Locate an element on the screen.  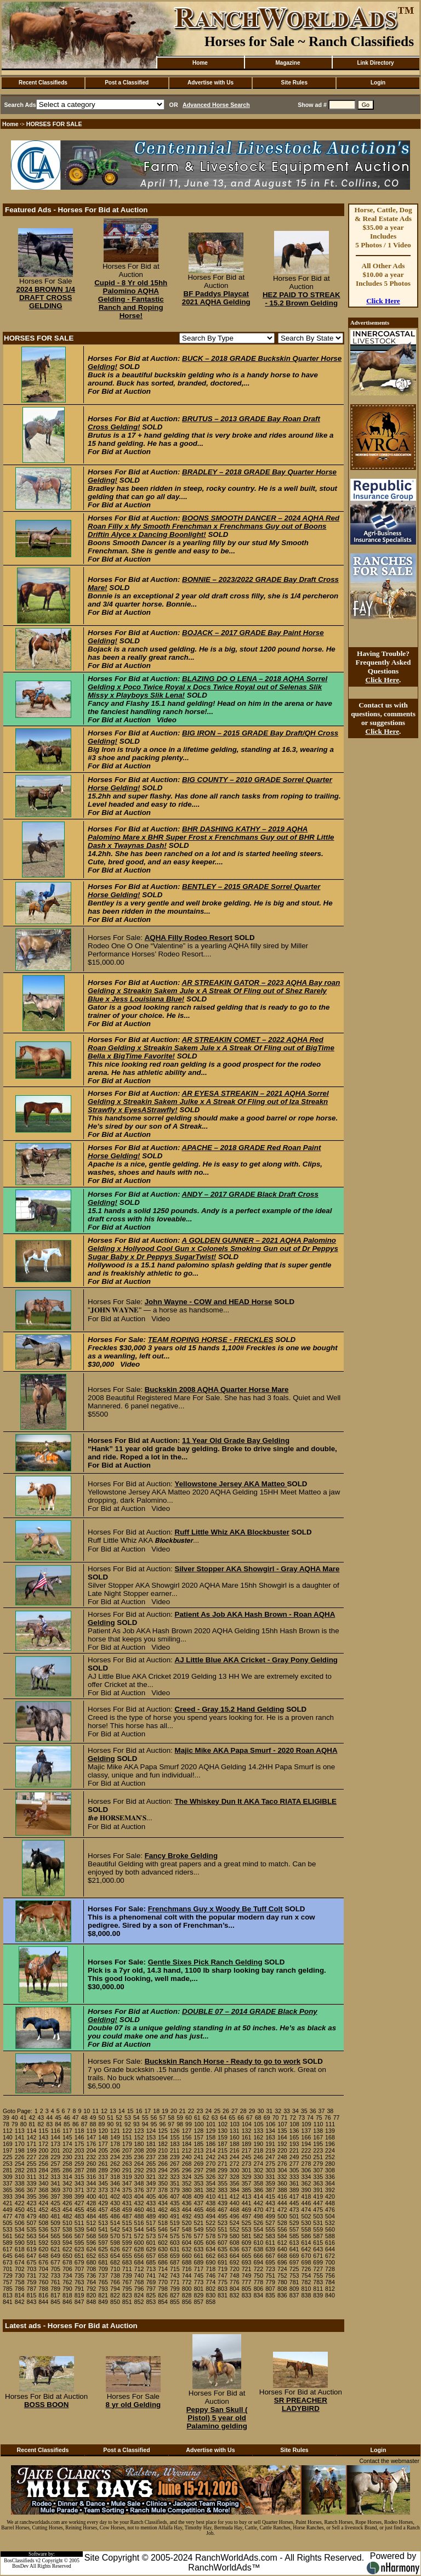
480 is located at coordinates (43, 2216).